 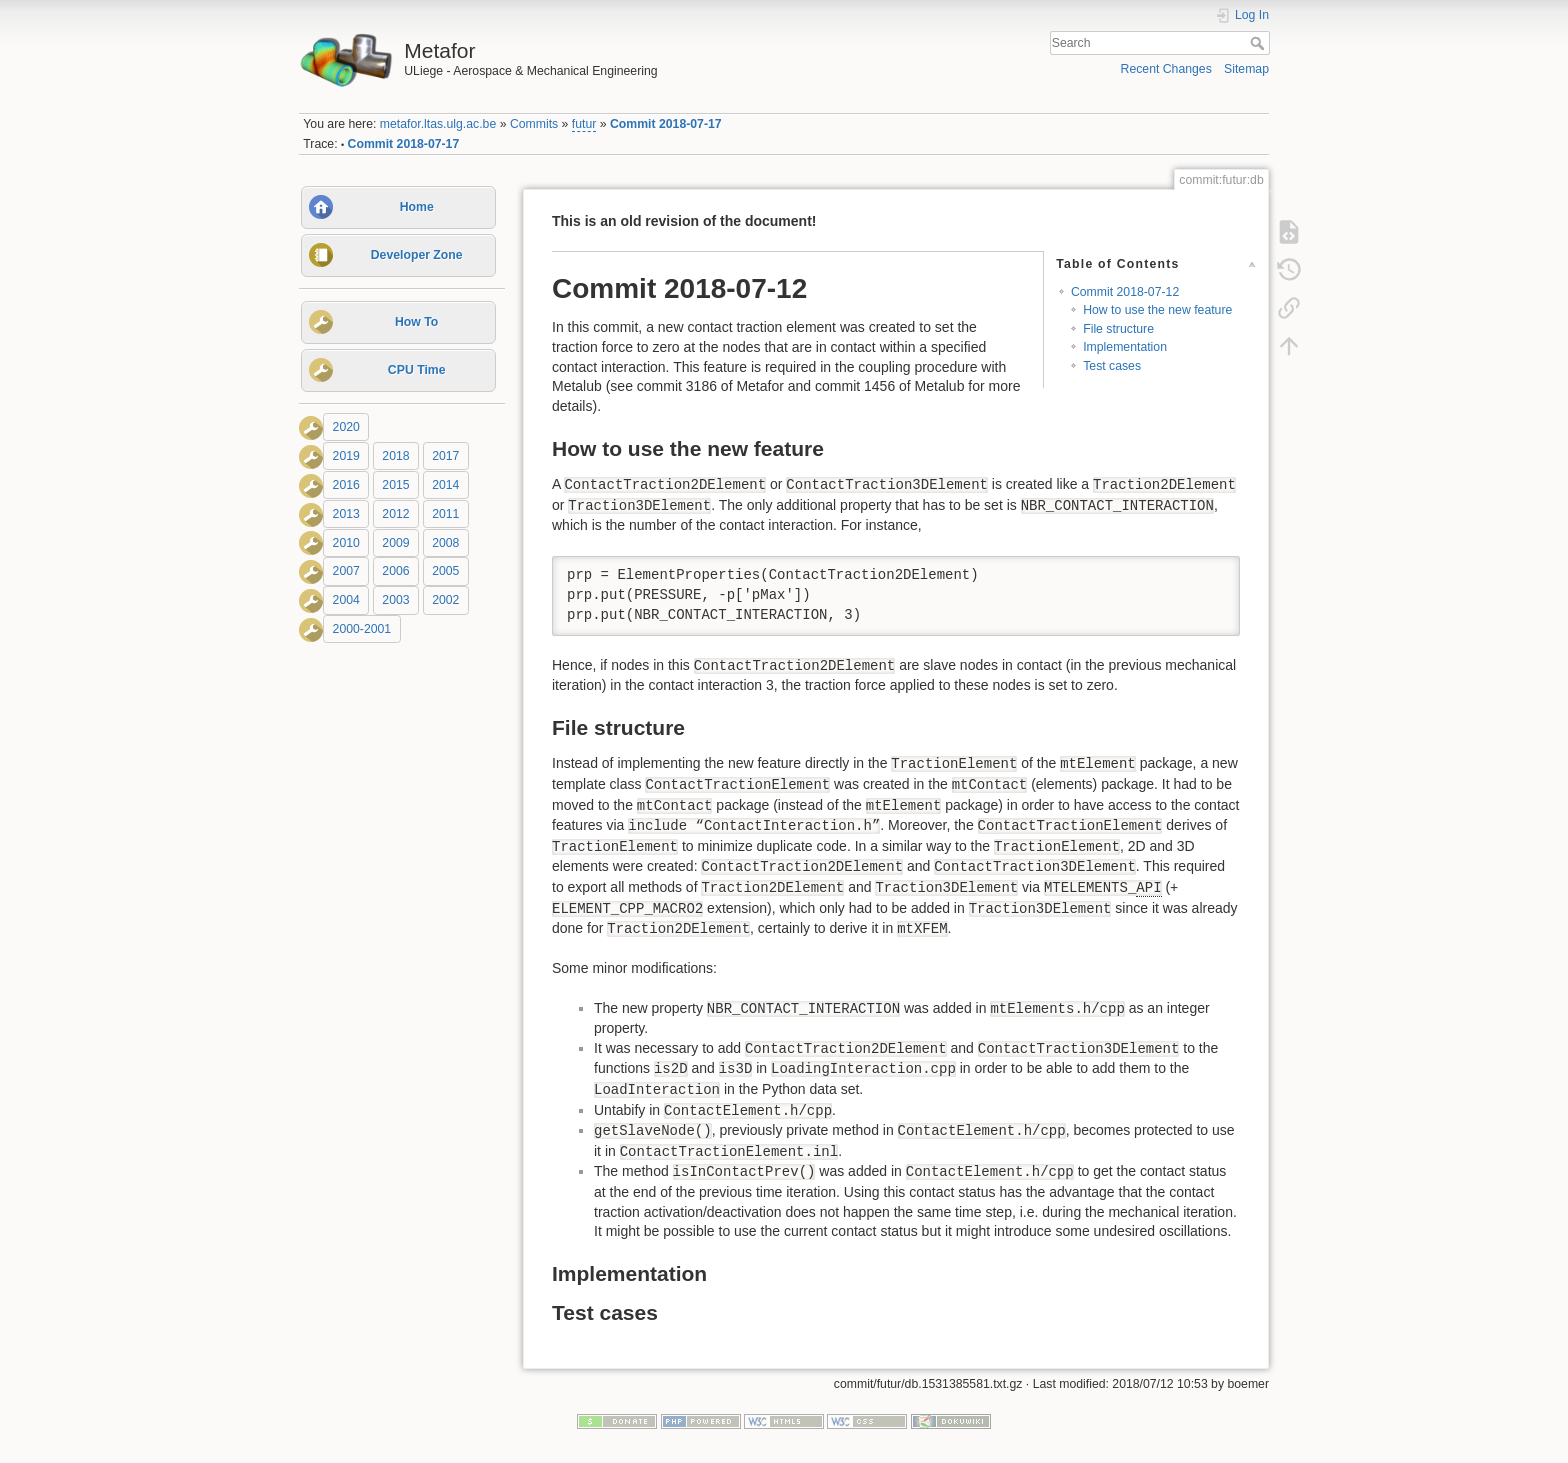 I want to click on 2019, so click(x=346, y=456).